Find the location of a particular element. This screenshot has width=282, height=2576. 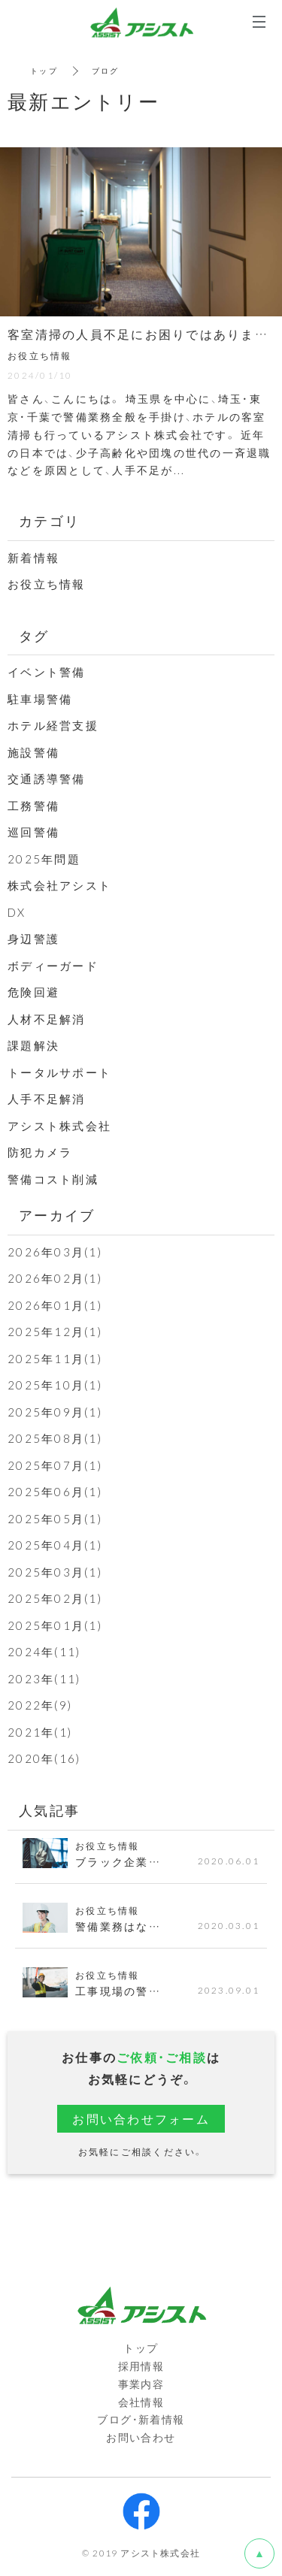

2025年11月(1) is located at coordinates (55, 1358).